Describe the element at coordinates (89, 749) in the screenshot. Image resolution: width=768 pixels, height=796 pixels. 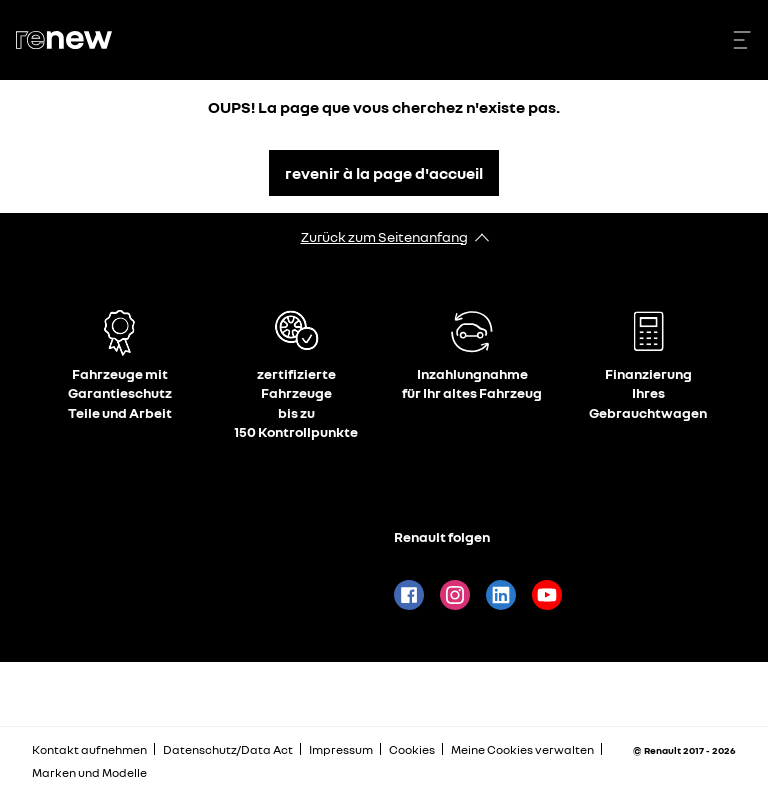
I see `Kontakt aufnehmen` at that location.